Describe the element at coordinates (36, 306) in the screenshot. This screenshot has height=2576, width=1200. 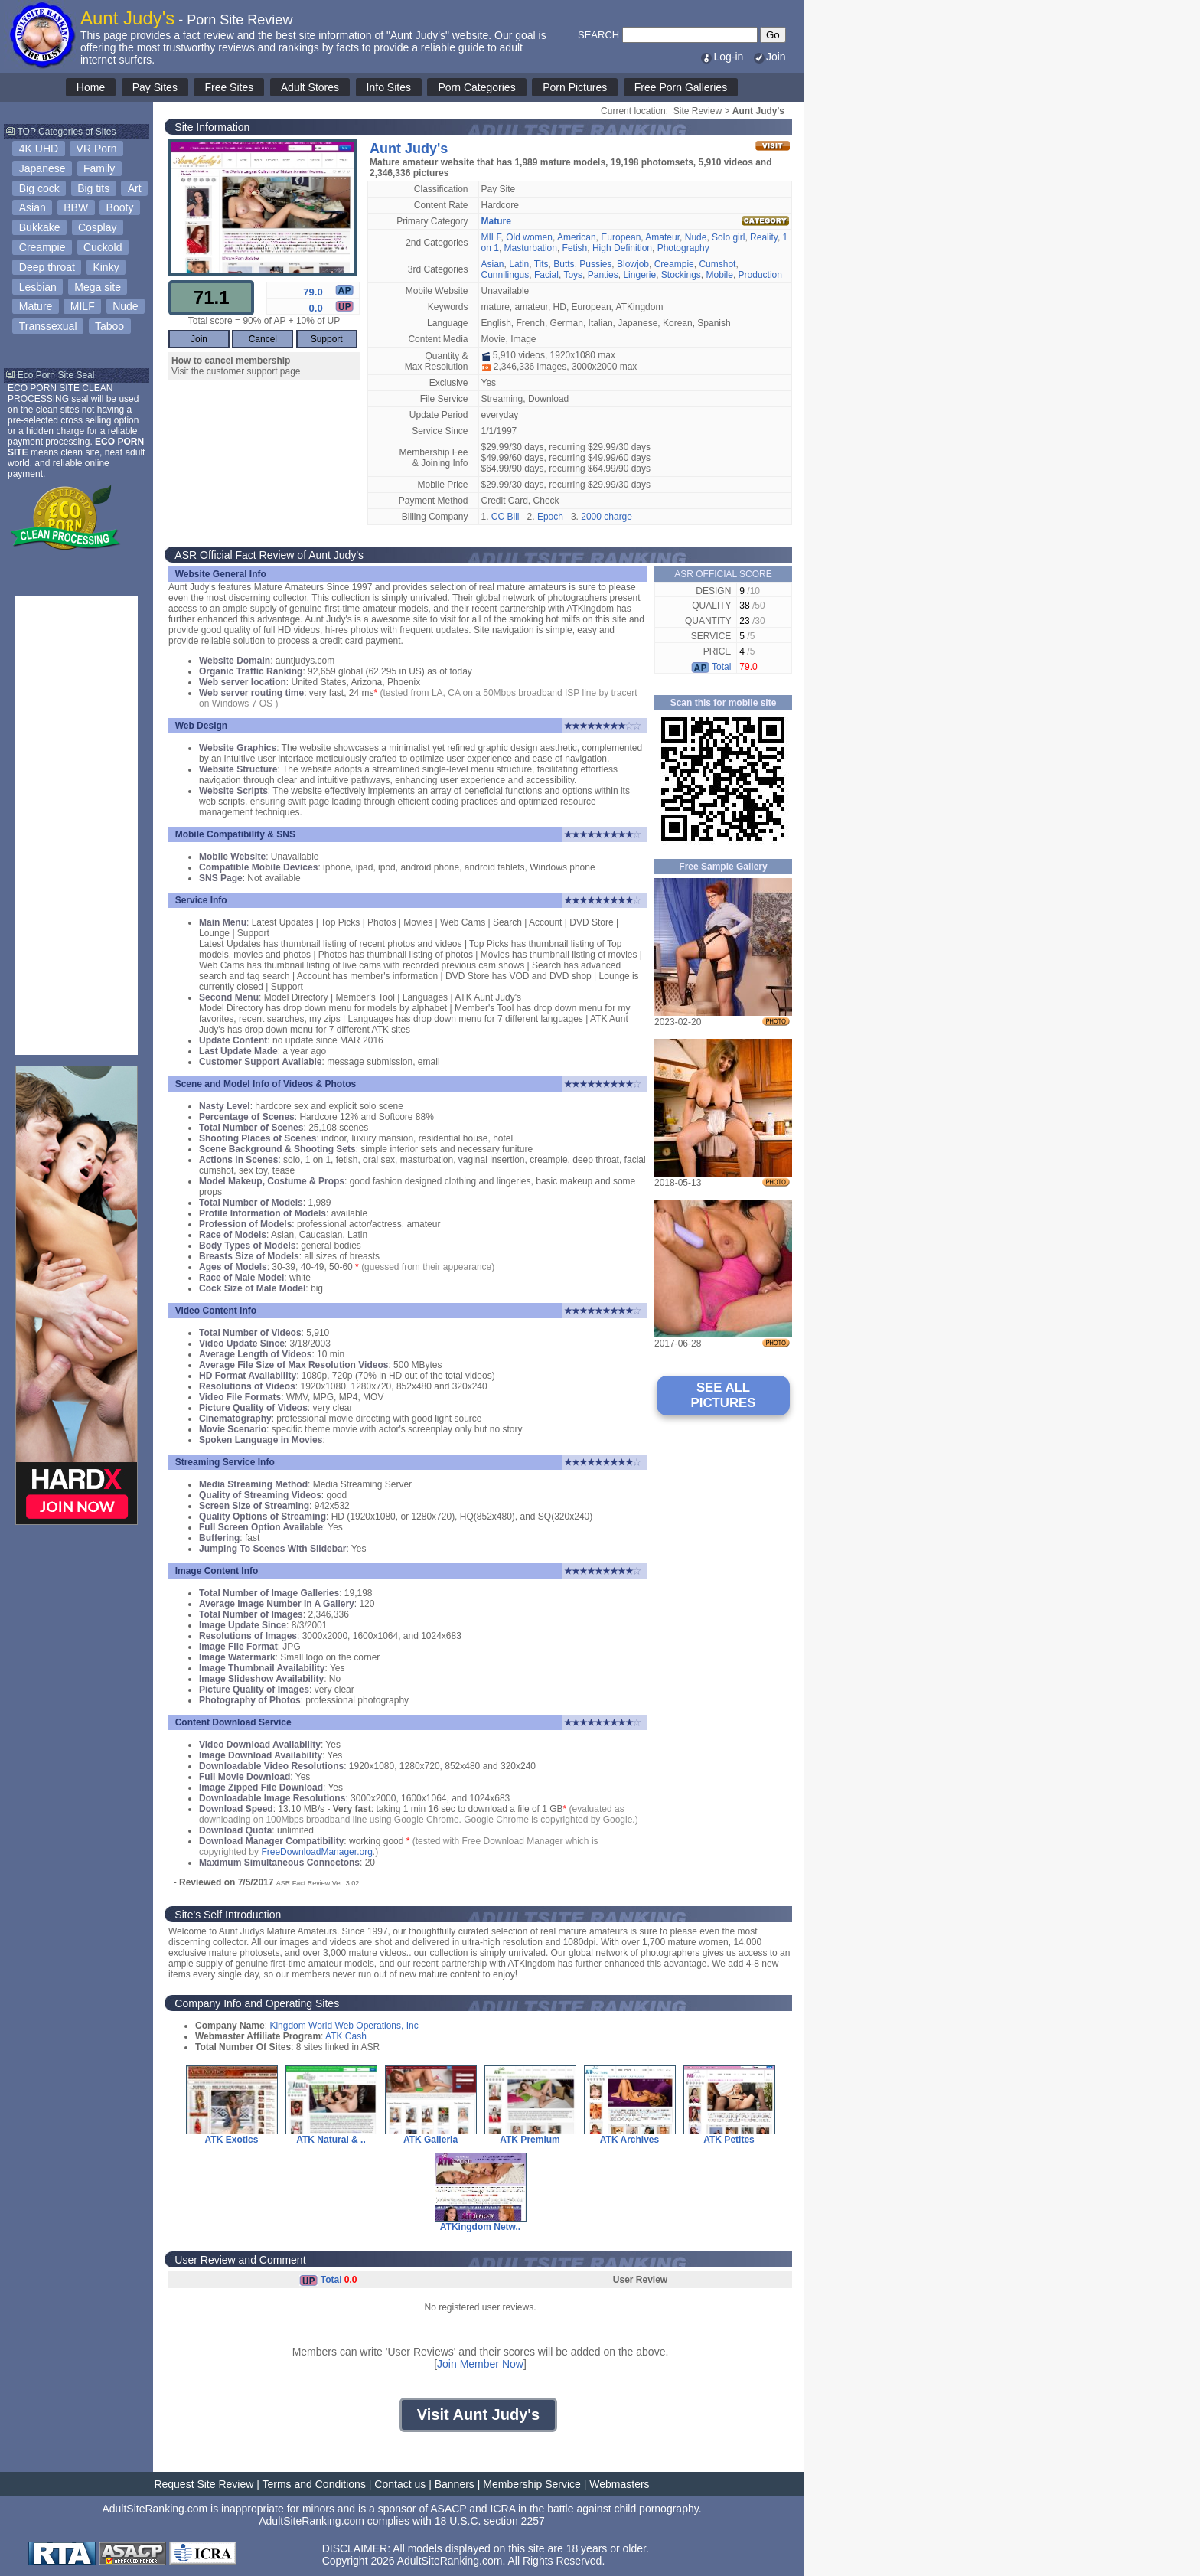
I see `Mature` at that location.